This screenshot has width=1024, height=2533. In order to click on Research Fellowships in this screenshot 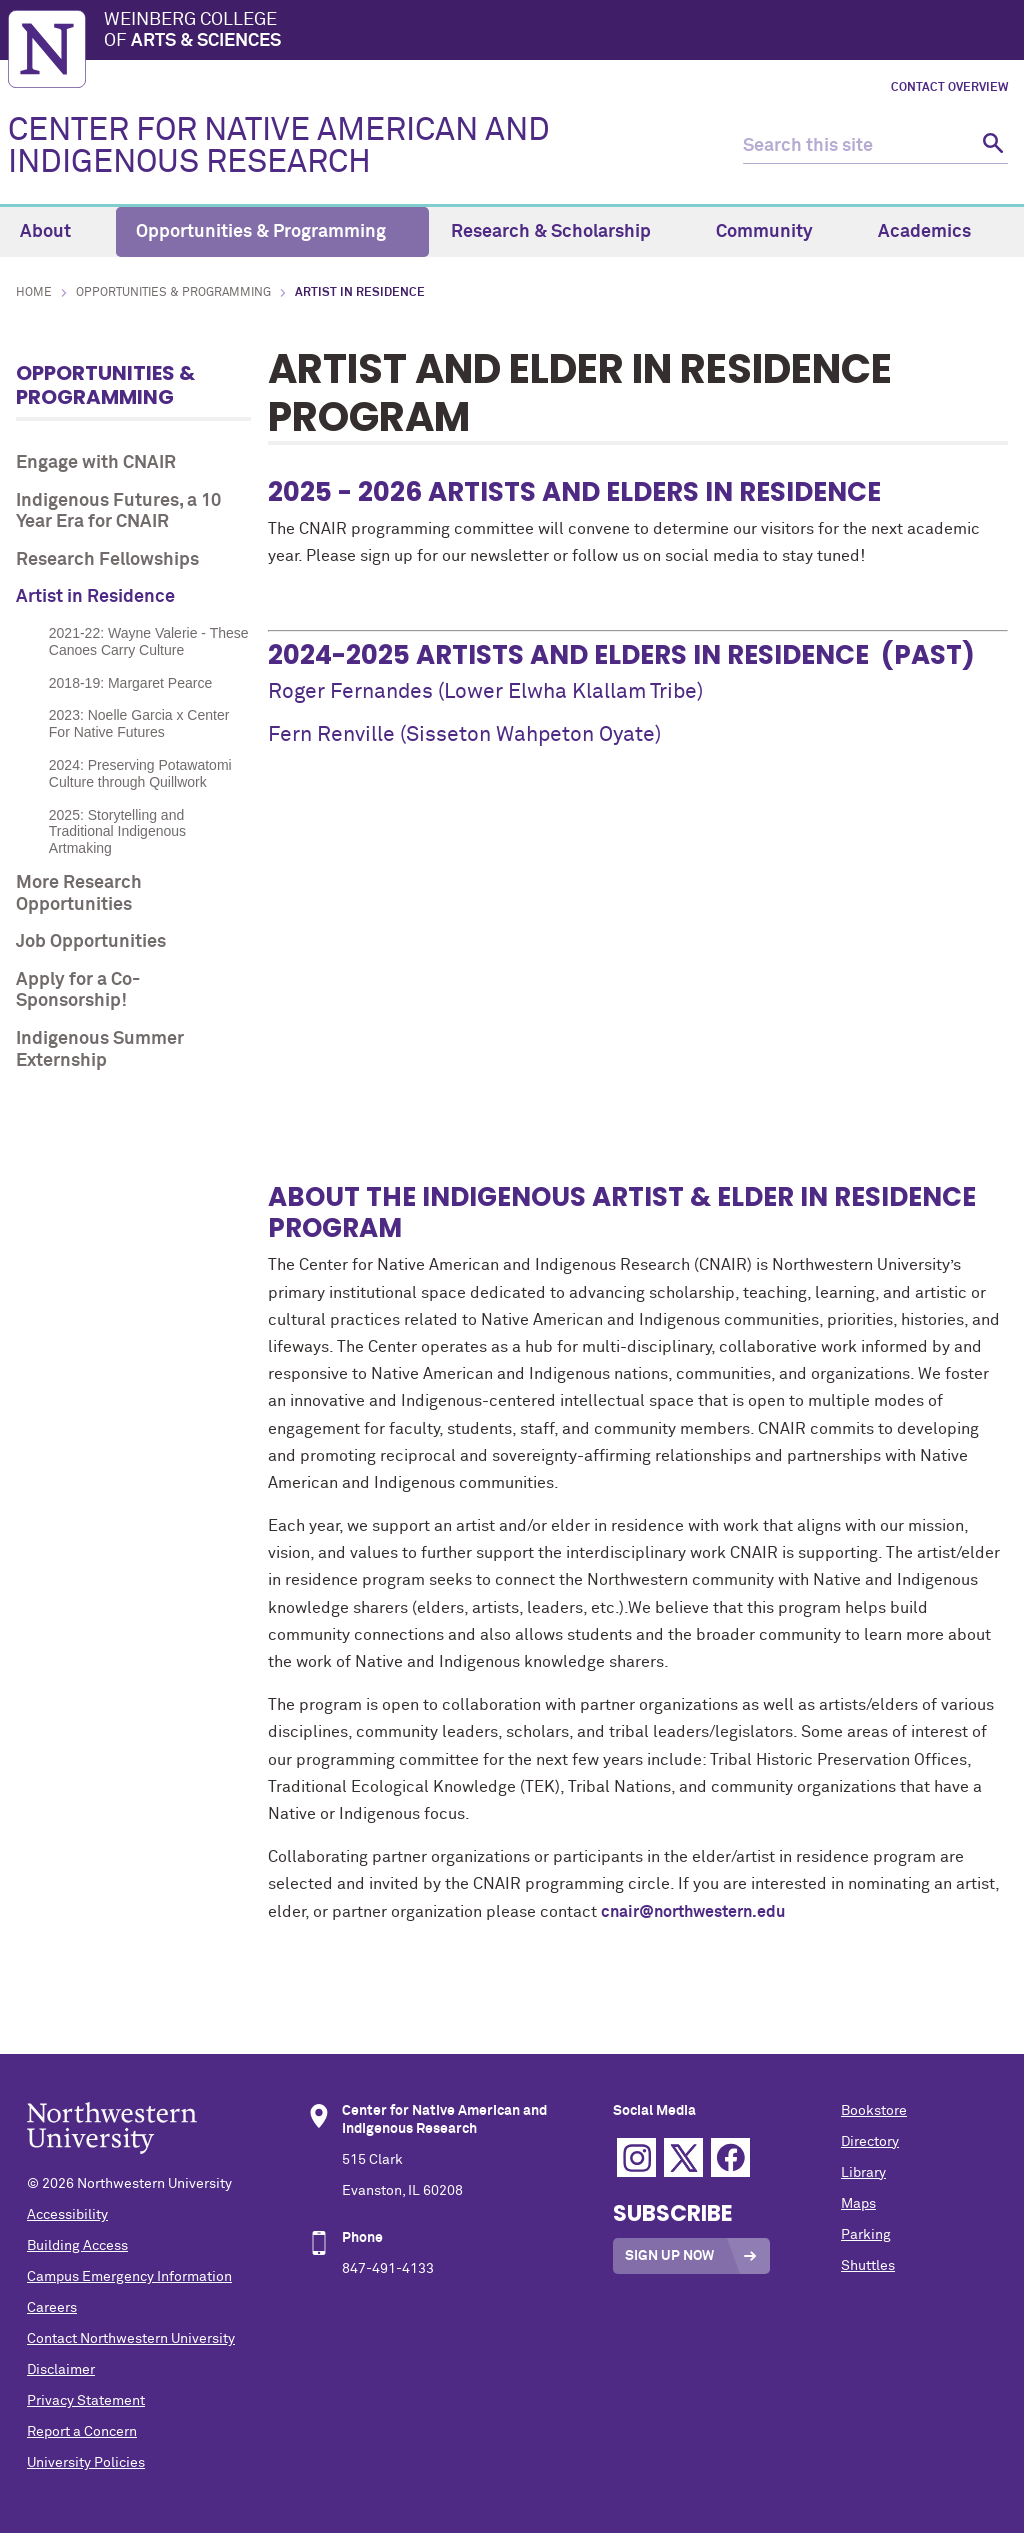, I will do `click(107, 560)`.